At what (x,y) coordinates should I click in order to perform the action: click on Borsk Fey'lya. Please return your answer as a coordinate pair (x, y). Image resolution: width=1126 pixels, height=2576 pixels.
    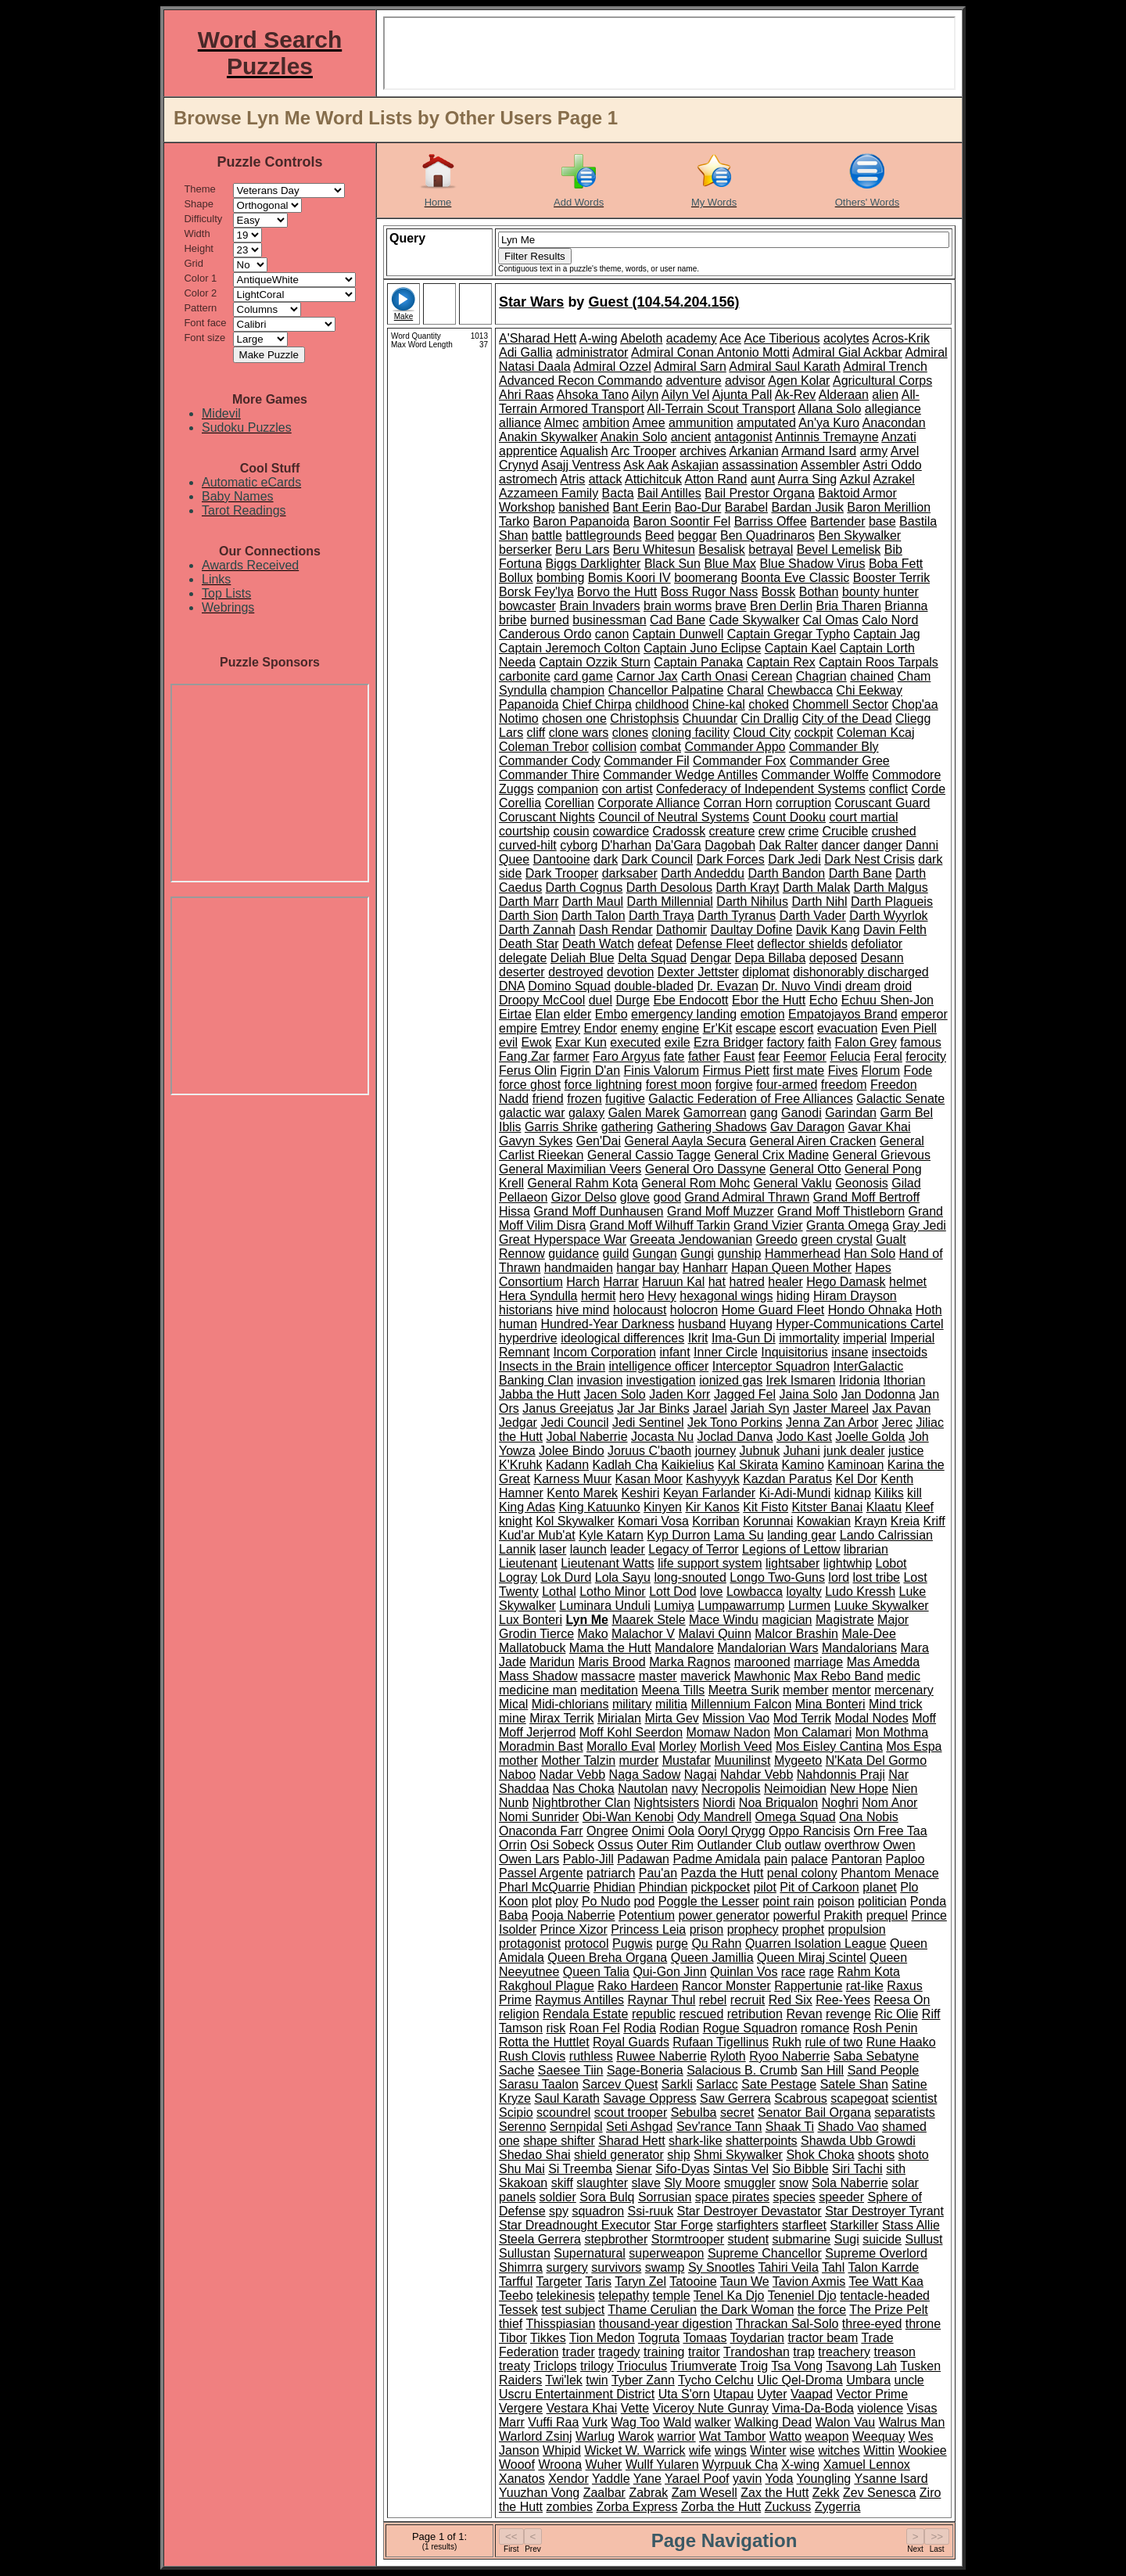
    Looking at the image, I should click on (536, 591).